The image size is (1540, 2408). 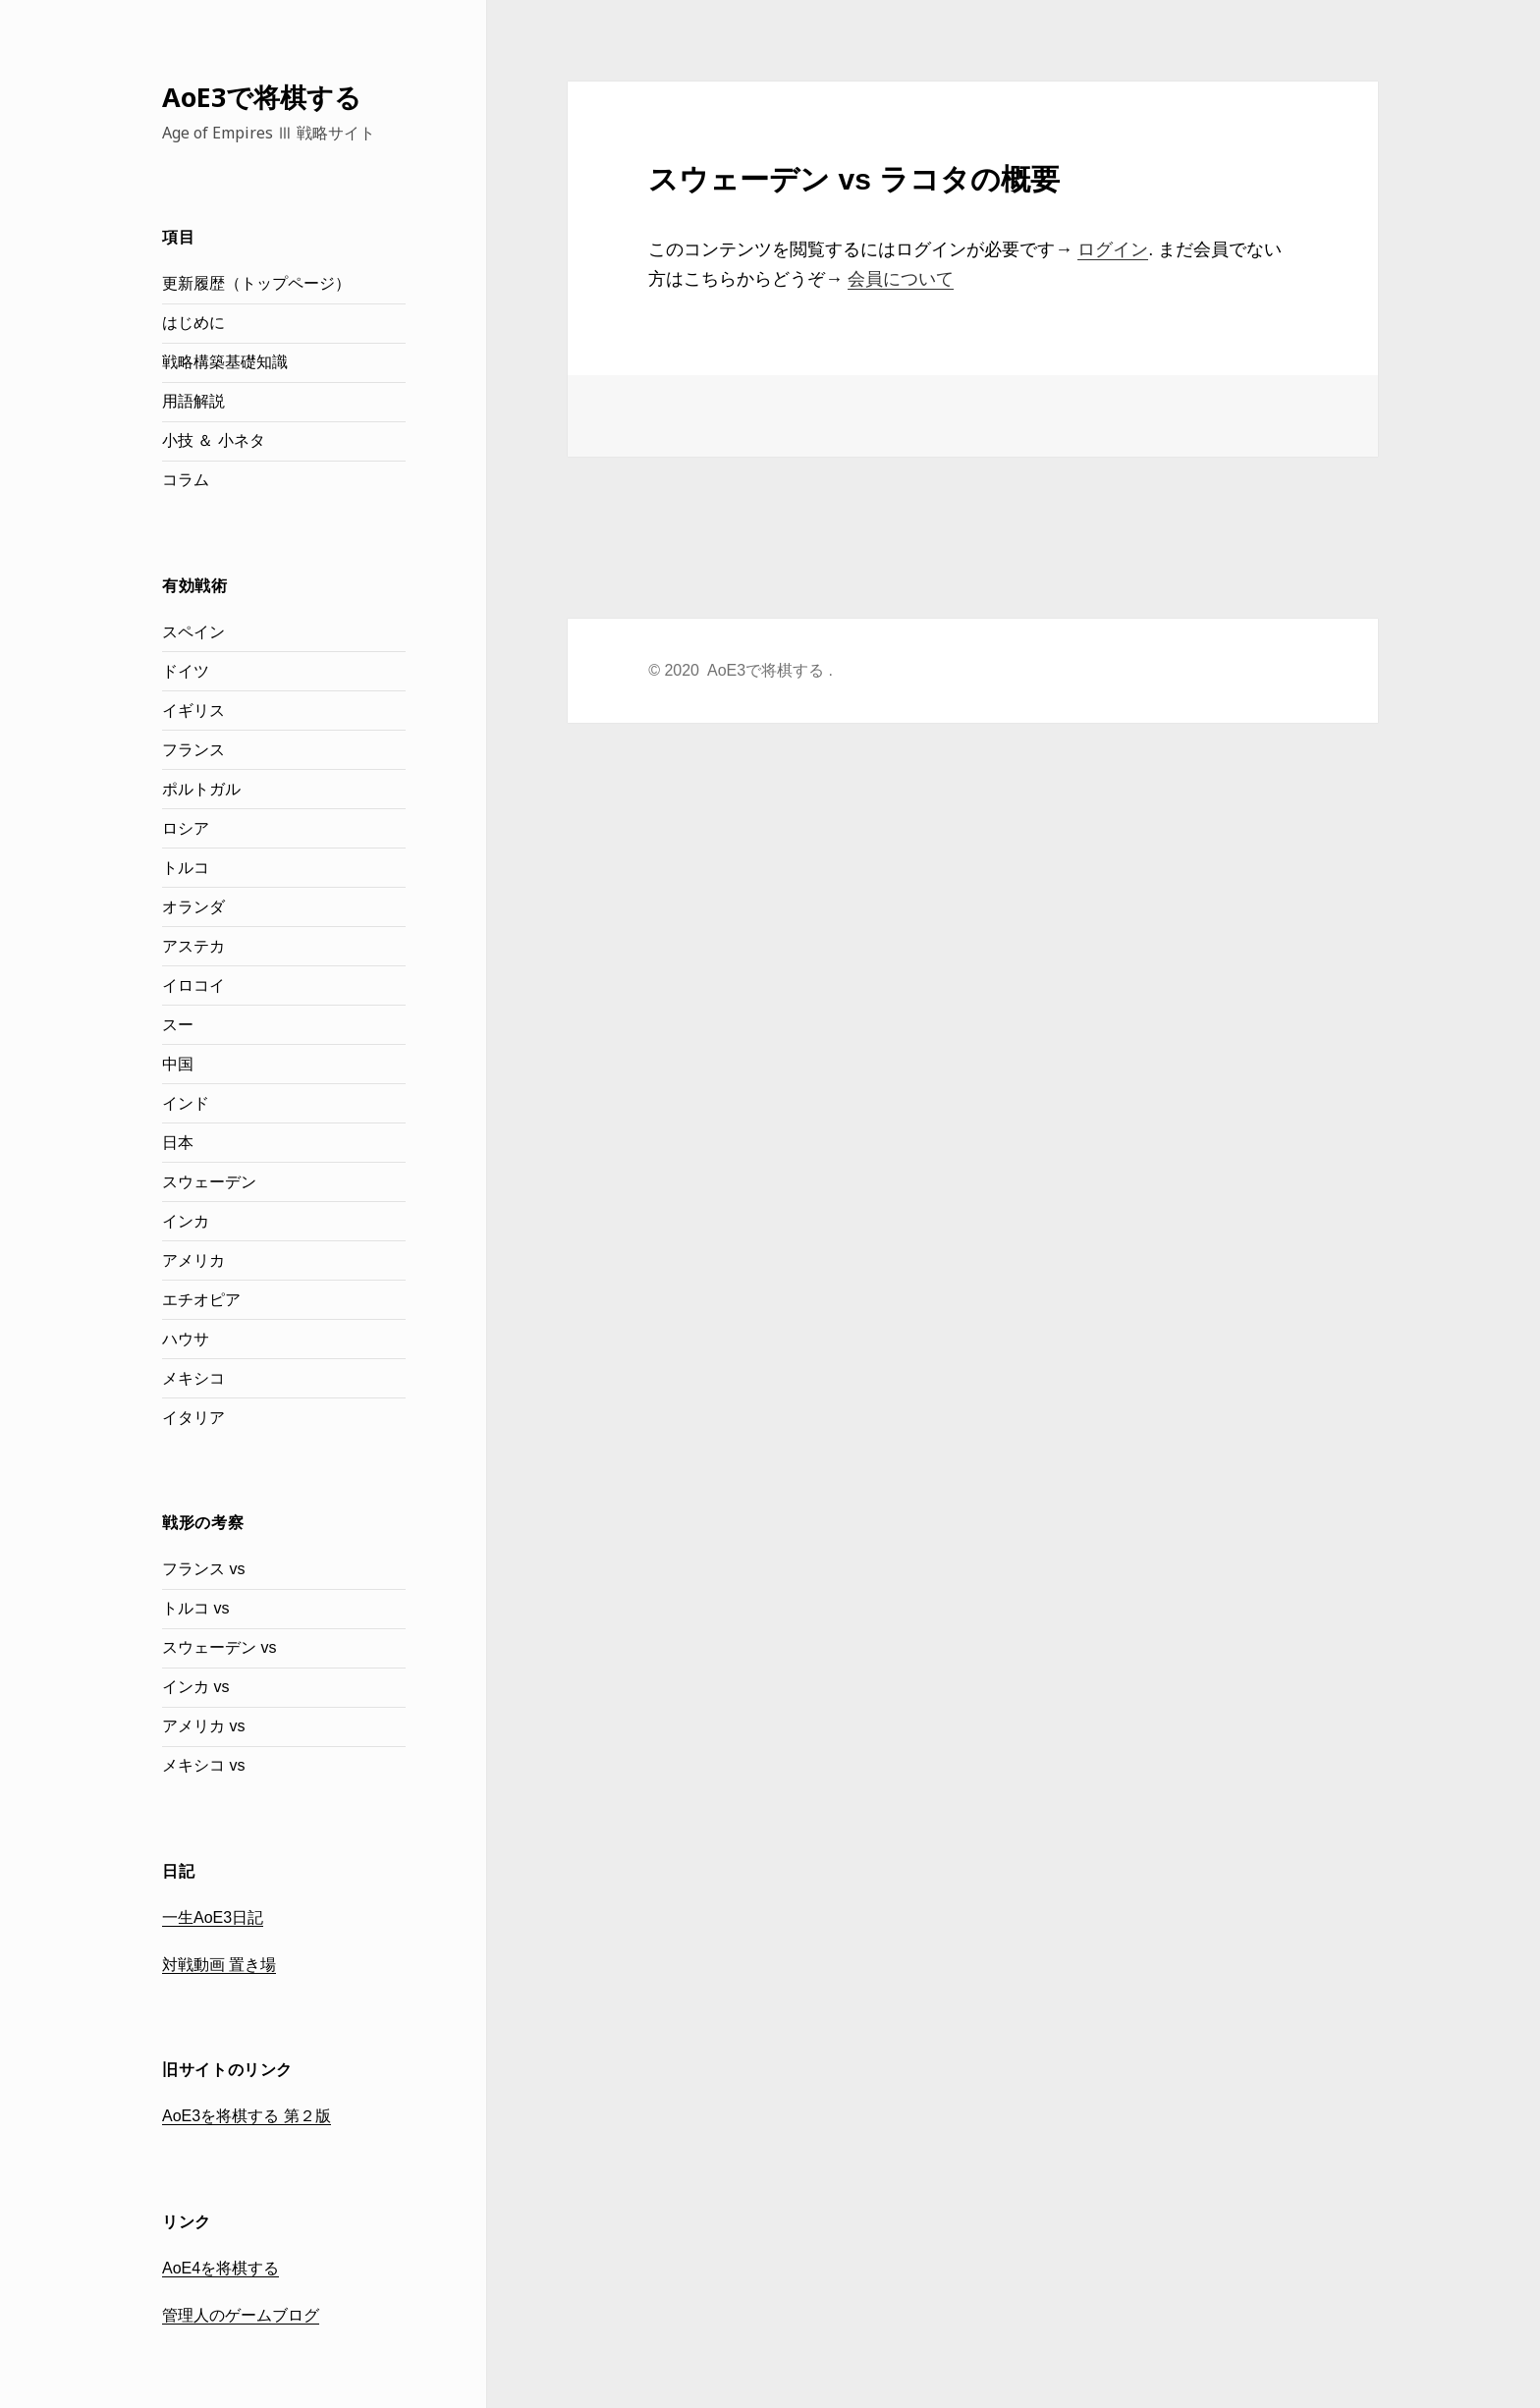 What do you see at coordinates (185, 867) in the screenshot?
I see `トルコ` at bounding box center [185, 867].